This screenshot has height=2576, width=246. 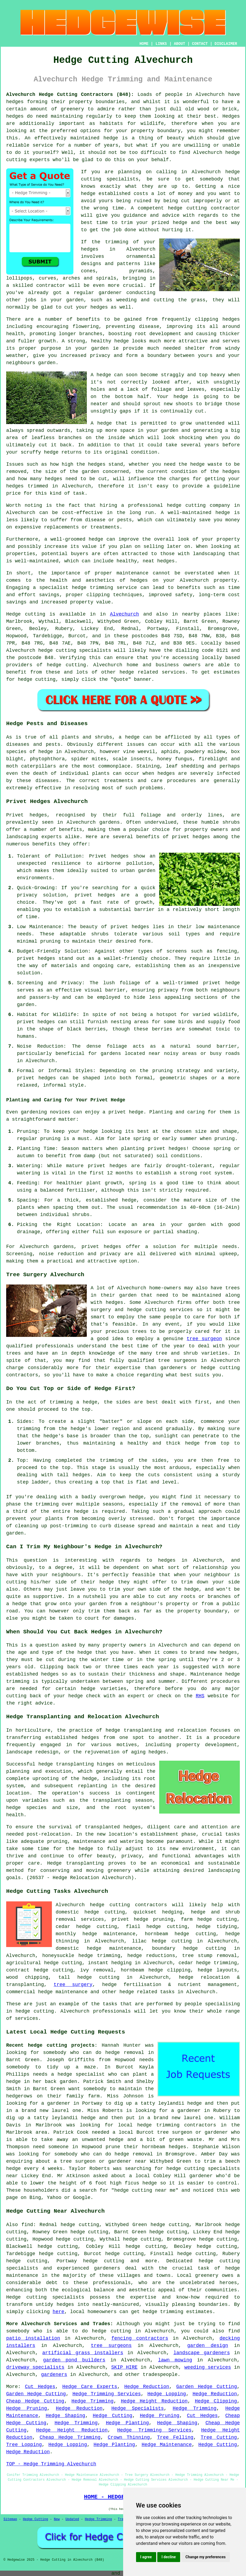 What do you see at coordinates (40, 2386) in the screenshot?
I see `Cut Hedges` at bounding box center [40, 2386].